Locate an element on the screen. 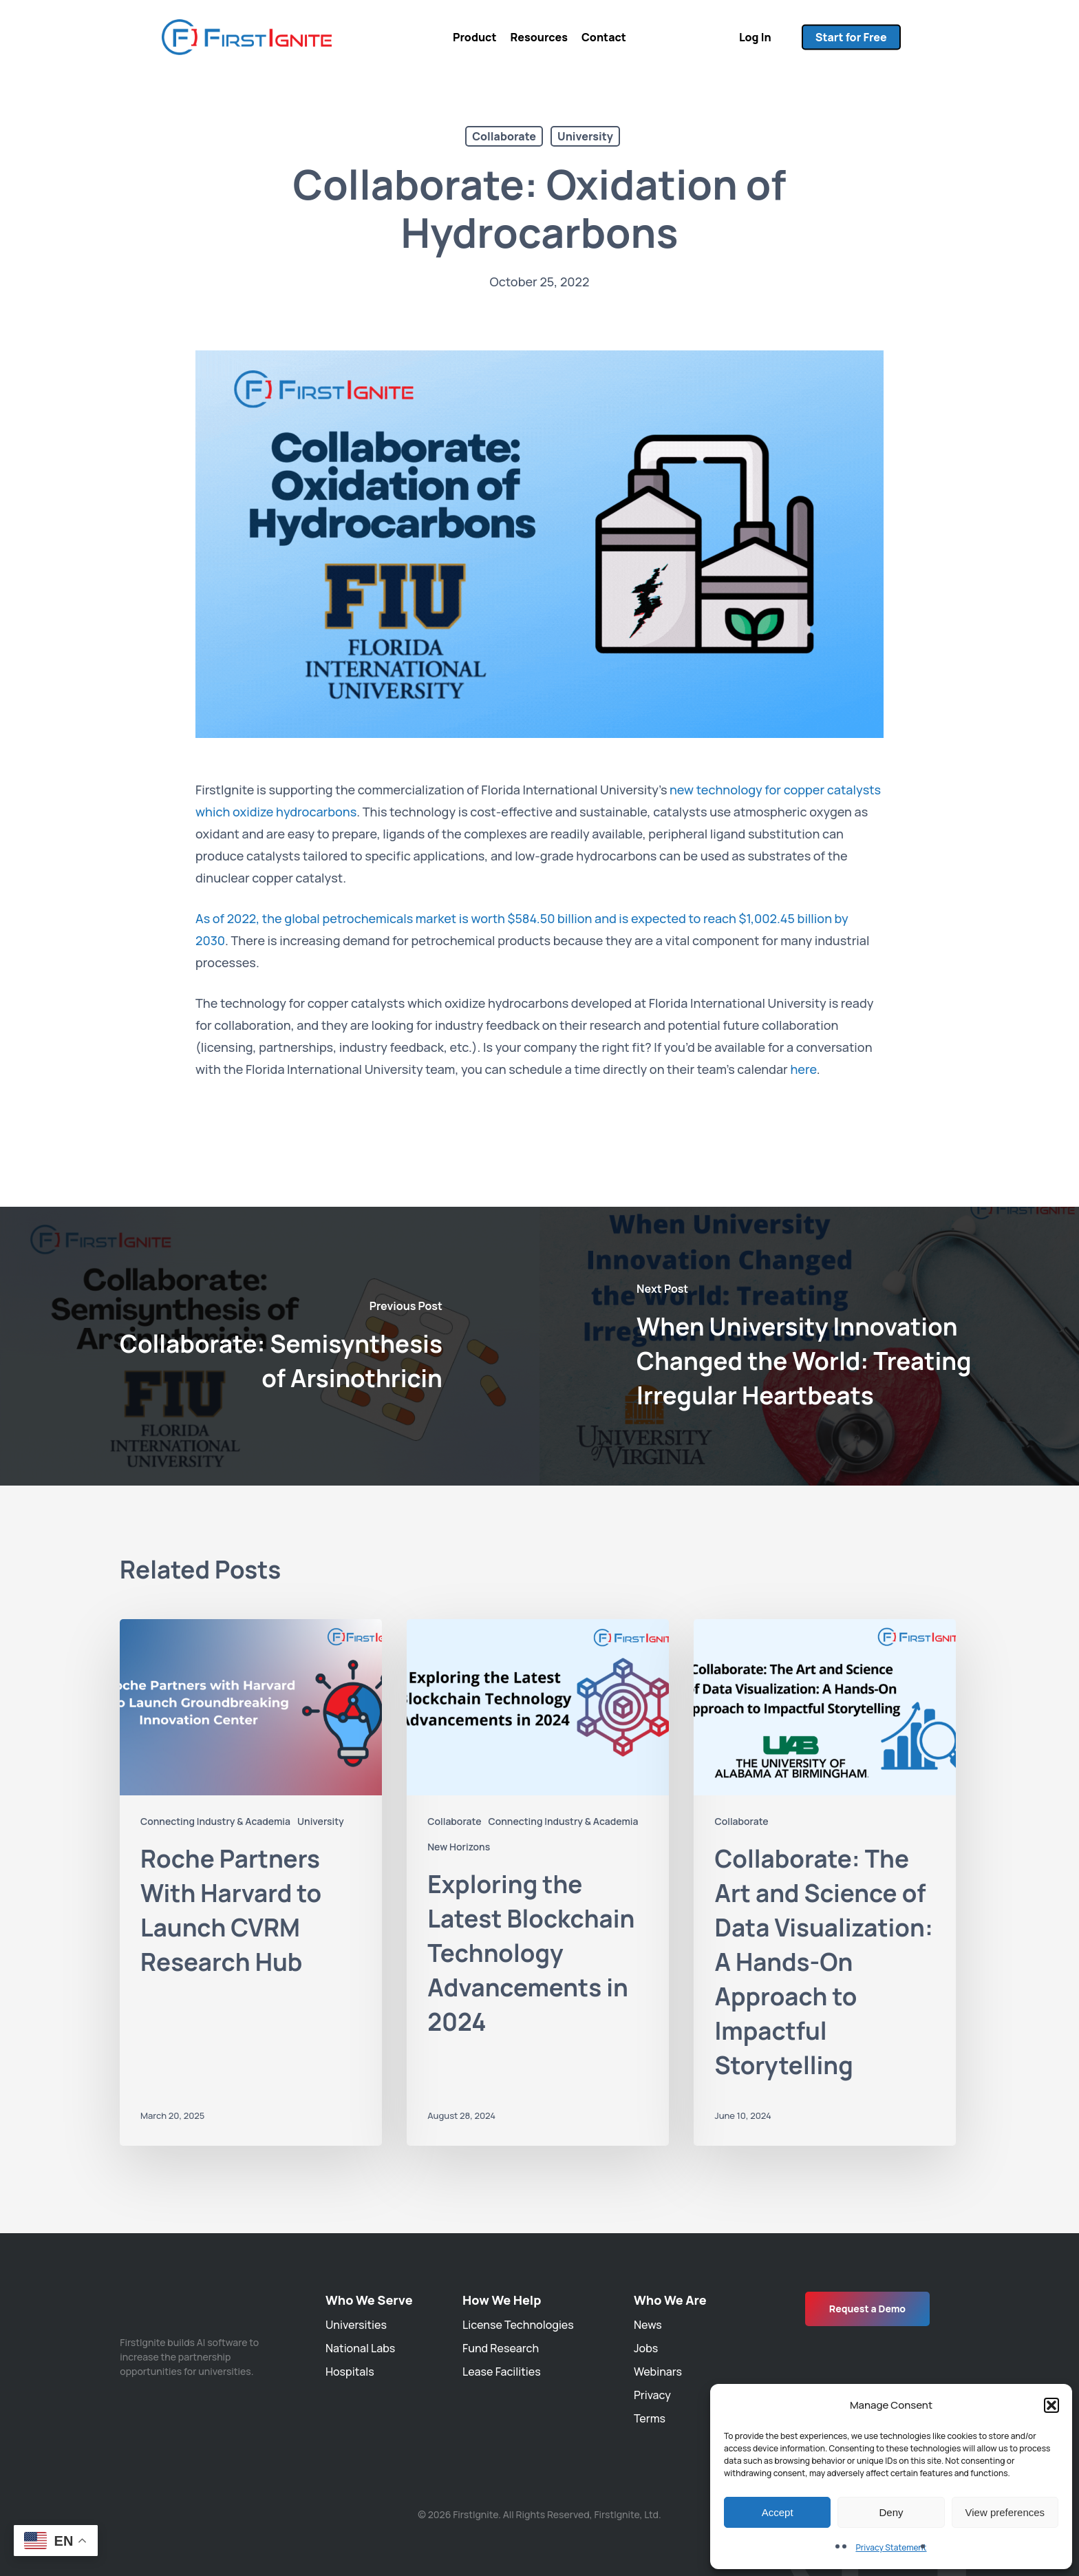 The height and width of the screenshot is (2576, 1079). View preferences is located at coordinates (1005, 2512).